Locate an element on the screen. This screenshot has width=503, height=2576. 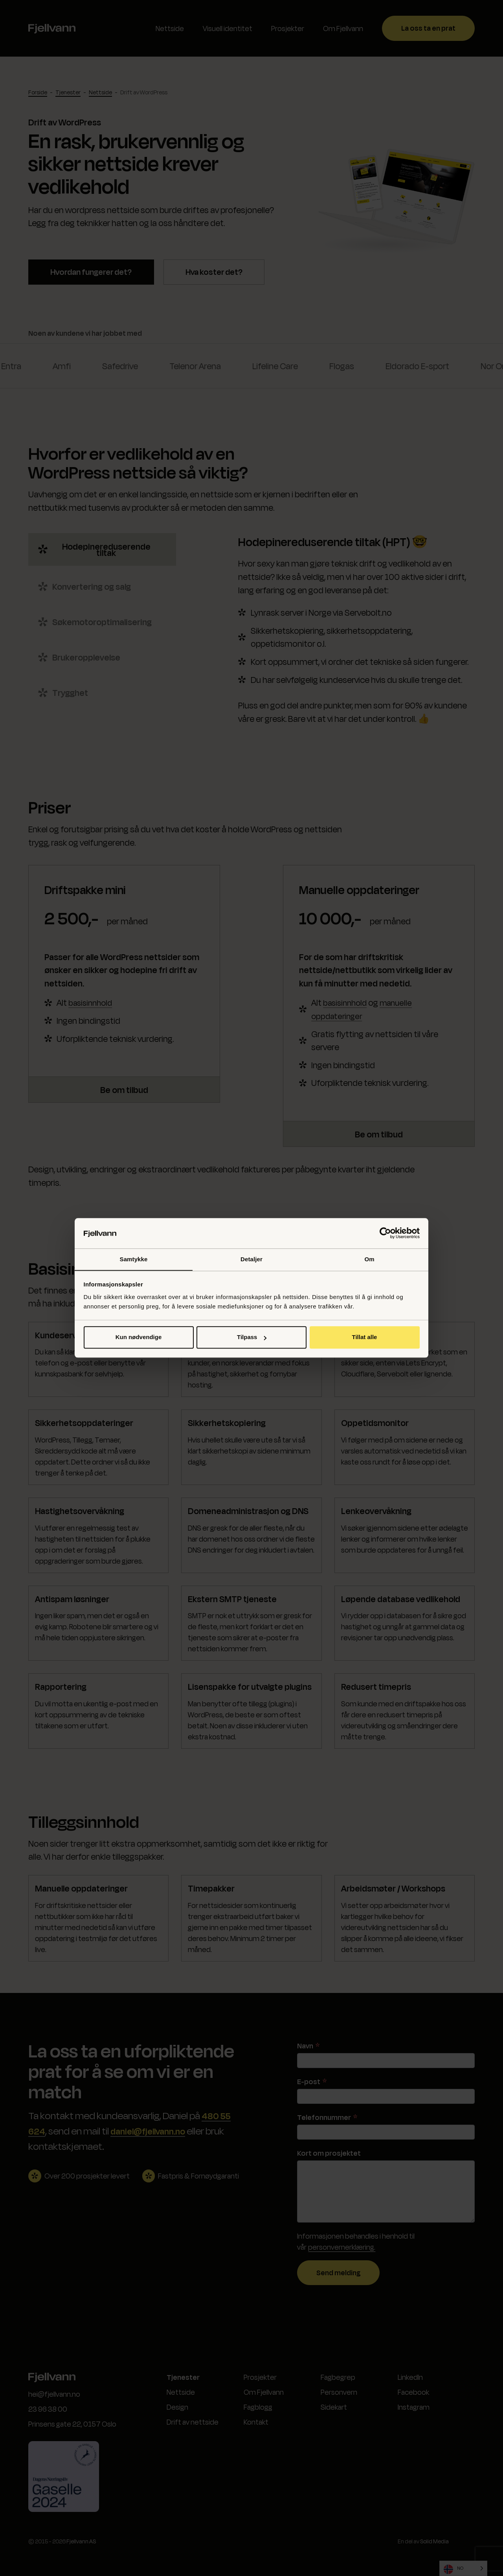
Om [tab] is located at coordinates (369, 1259).